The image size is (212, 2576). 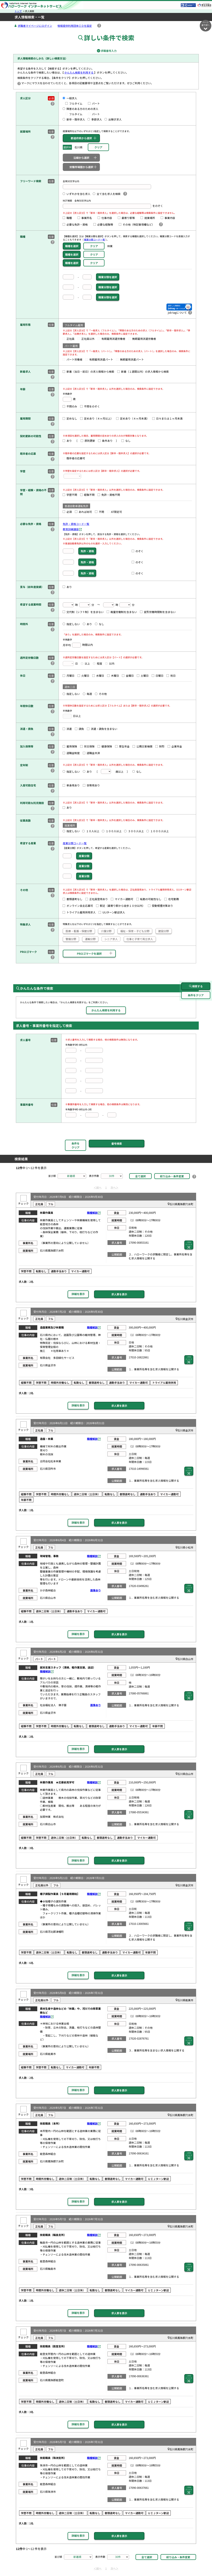 I want to click on 仕事内容, so click(x=106, y=218).